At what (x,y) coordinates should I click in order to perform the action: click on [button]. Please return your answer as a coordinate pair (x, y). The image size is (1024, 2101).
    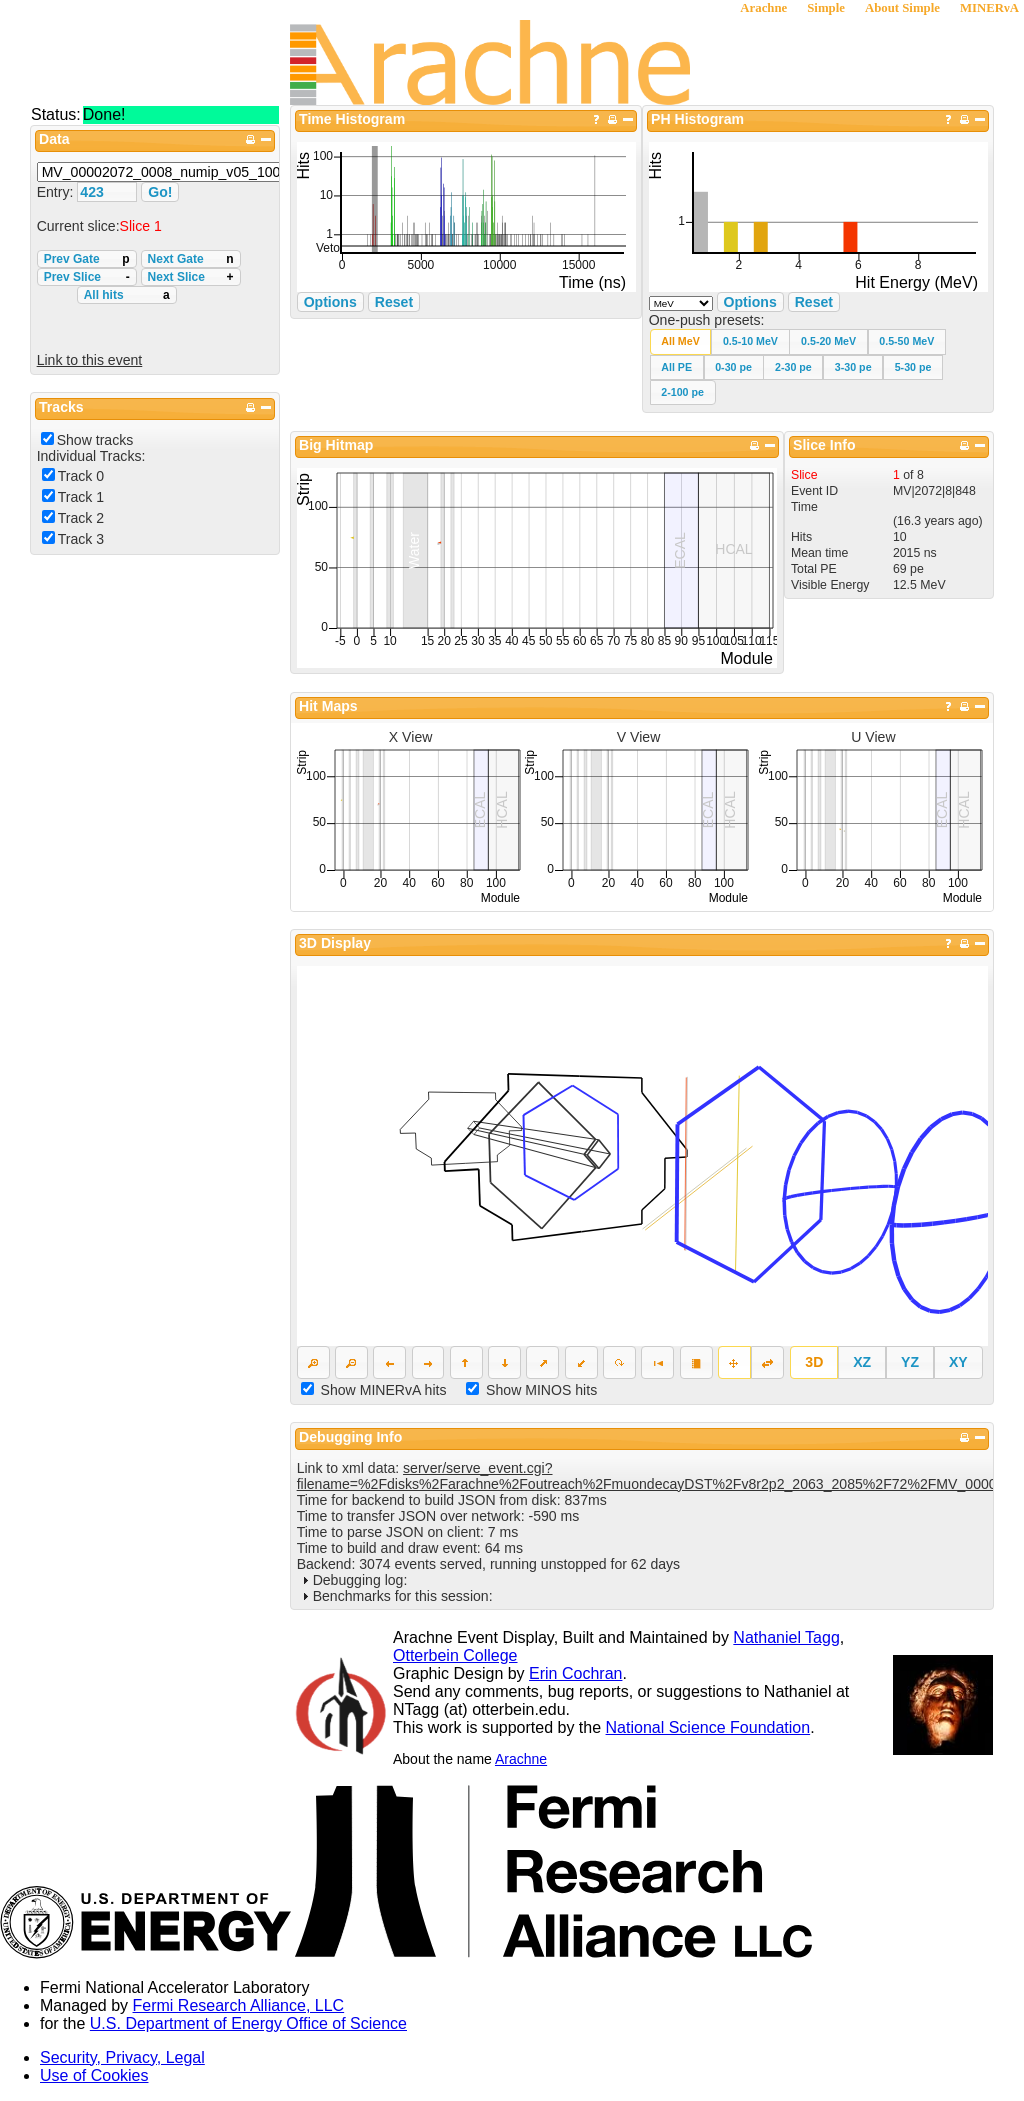
    Looking at the image, I should click on (681, 341).